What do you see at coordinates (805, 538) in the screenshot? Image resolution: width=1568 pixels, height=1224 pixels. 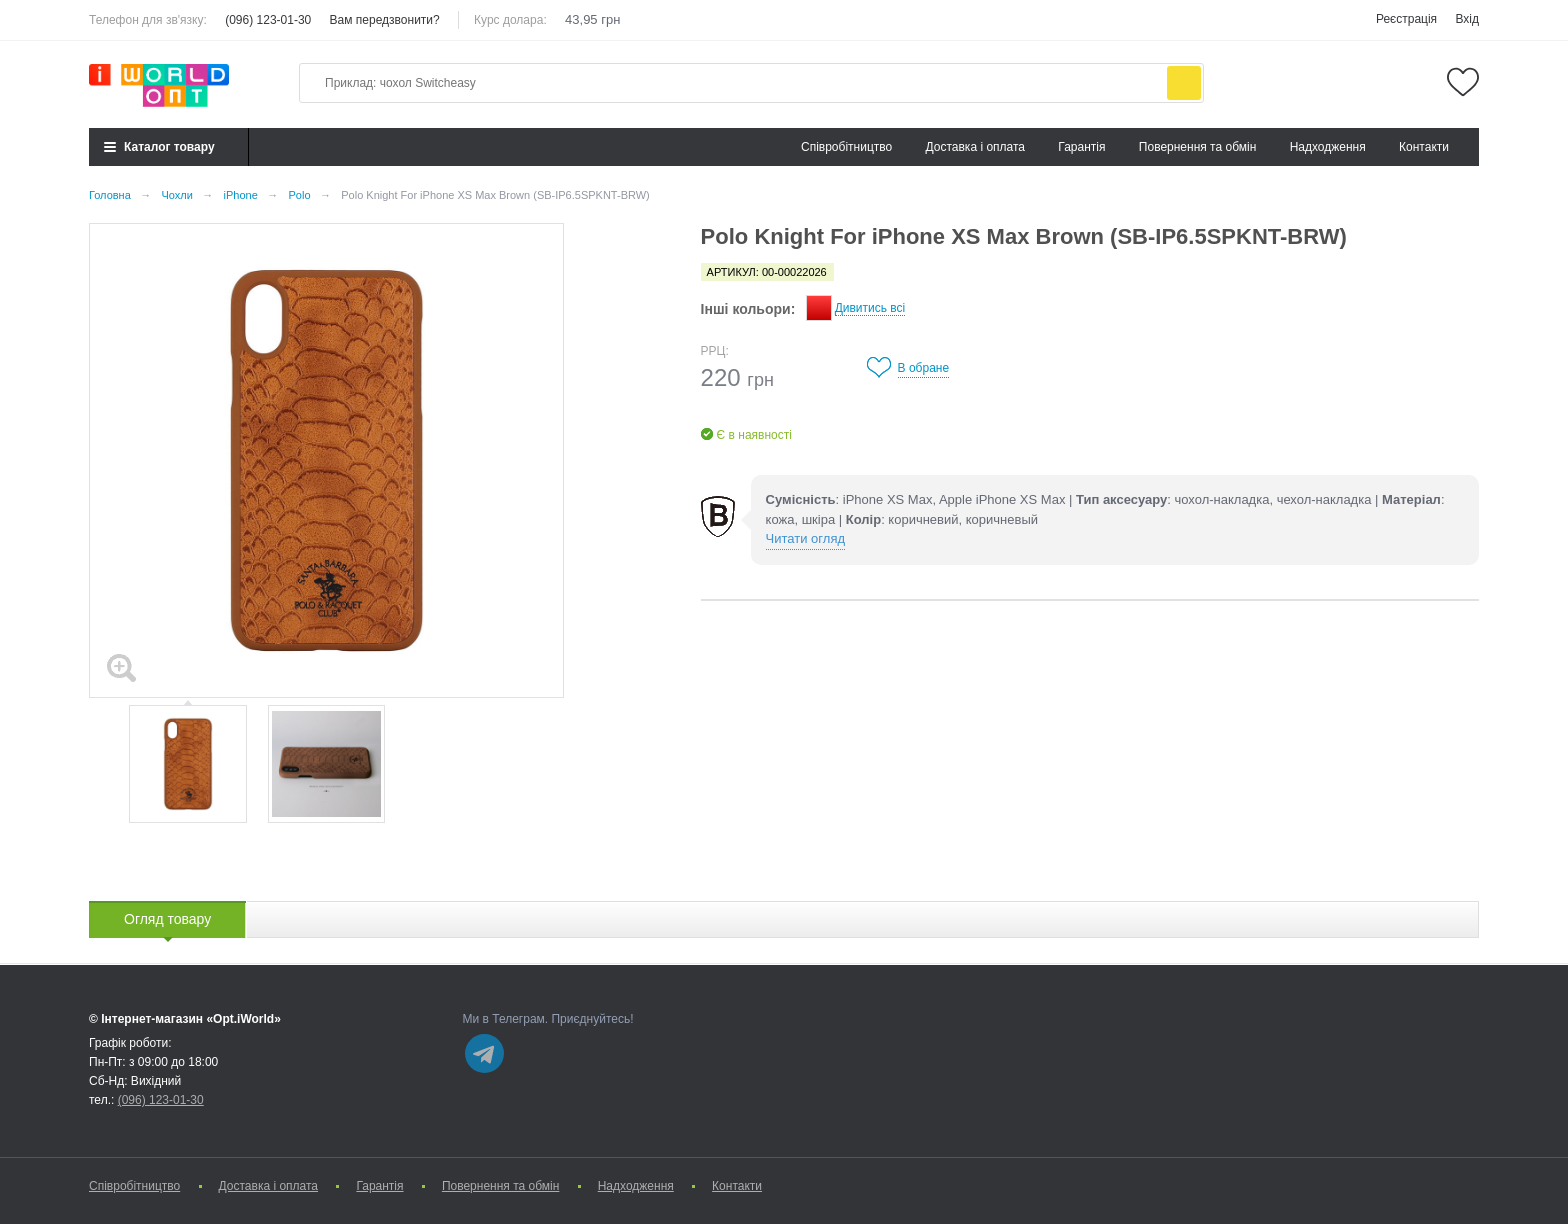 I see `Читати огляд` at bounding box center [805, 538].